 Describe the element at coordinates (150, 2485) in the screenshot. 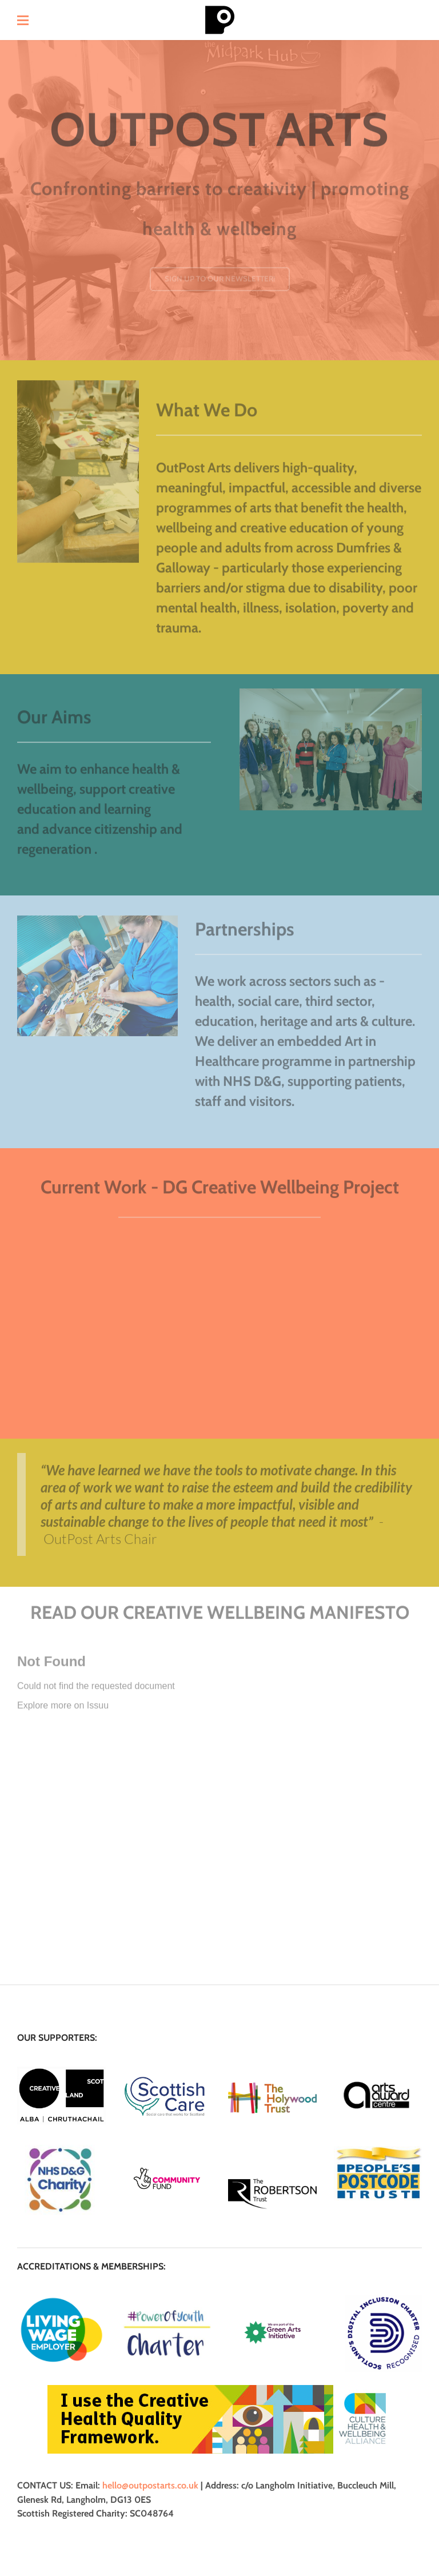

I see `hello@outpostarts.co.uk` at that location.